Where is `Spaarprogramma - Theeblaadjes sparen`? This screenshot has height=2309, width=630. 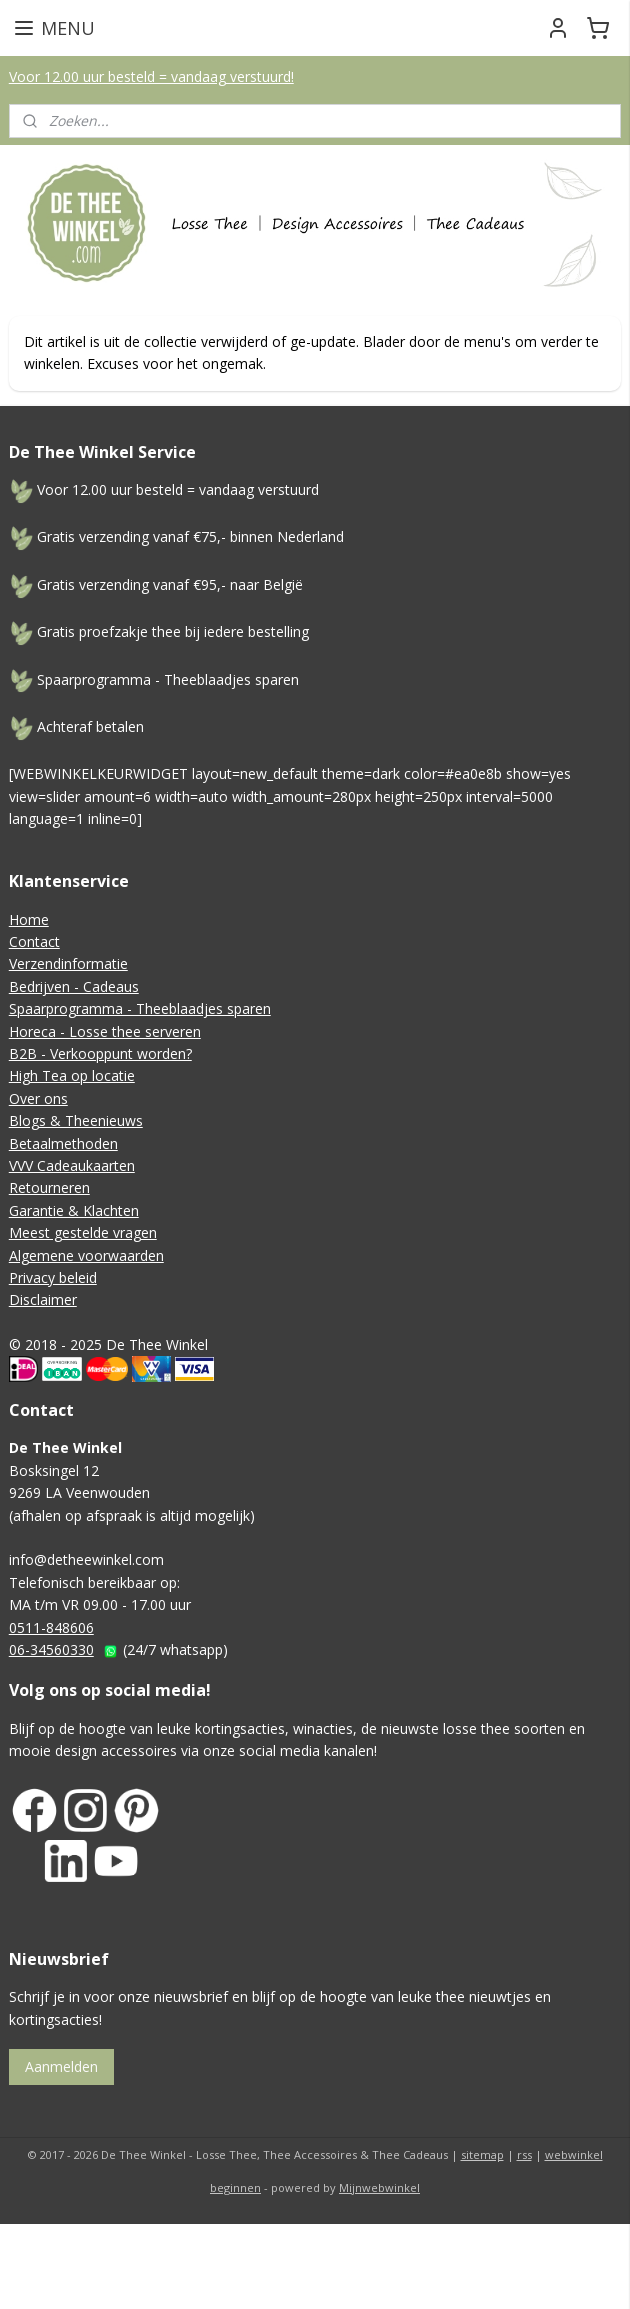
Spaarprogramma - Theeblaadjes sparen is located at coordinates (140, 1008).